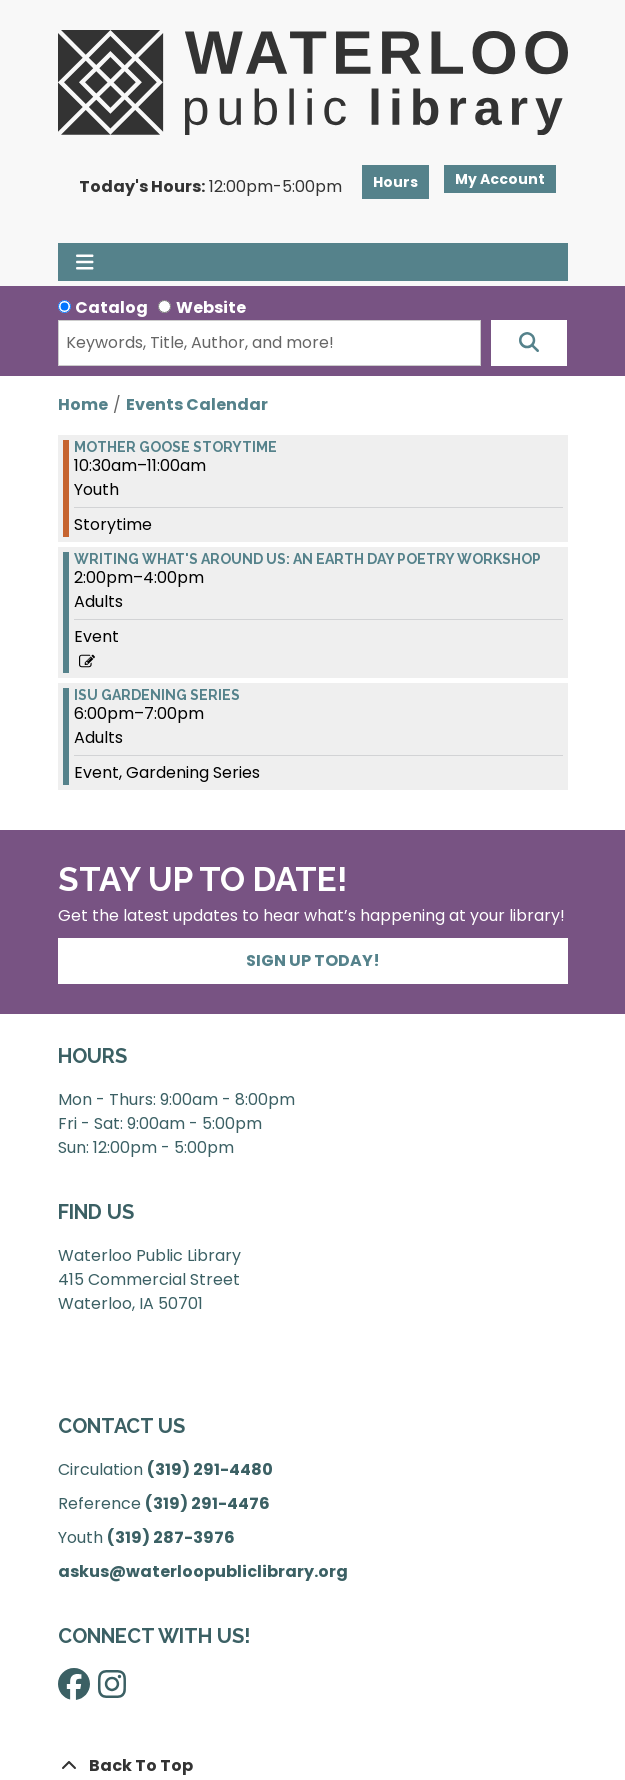 Image resolution: width=625 pixels, height=1780 pixels. Describe the element at coordinates (83, 404) in the screenshot. I see `Home` at that location.